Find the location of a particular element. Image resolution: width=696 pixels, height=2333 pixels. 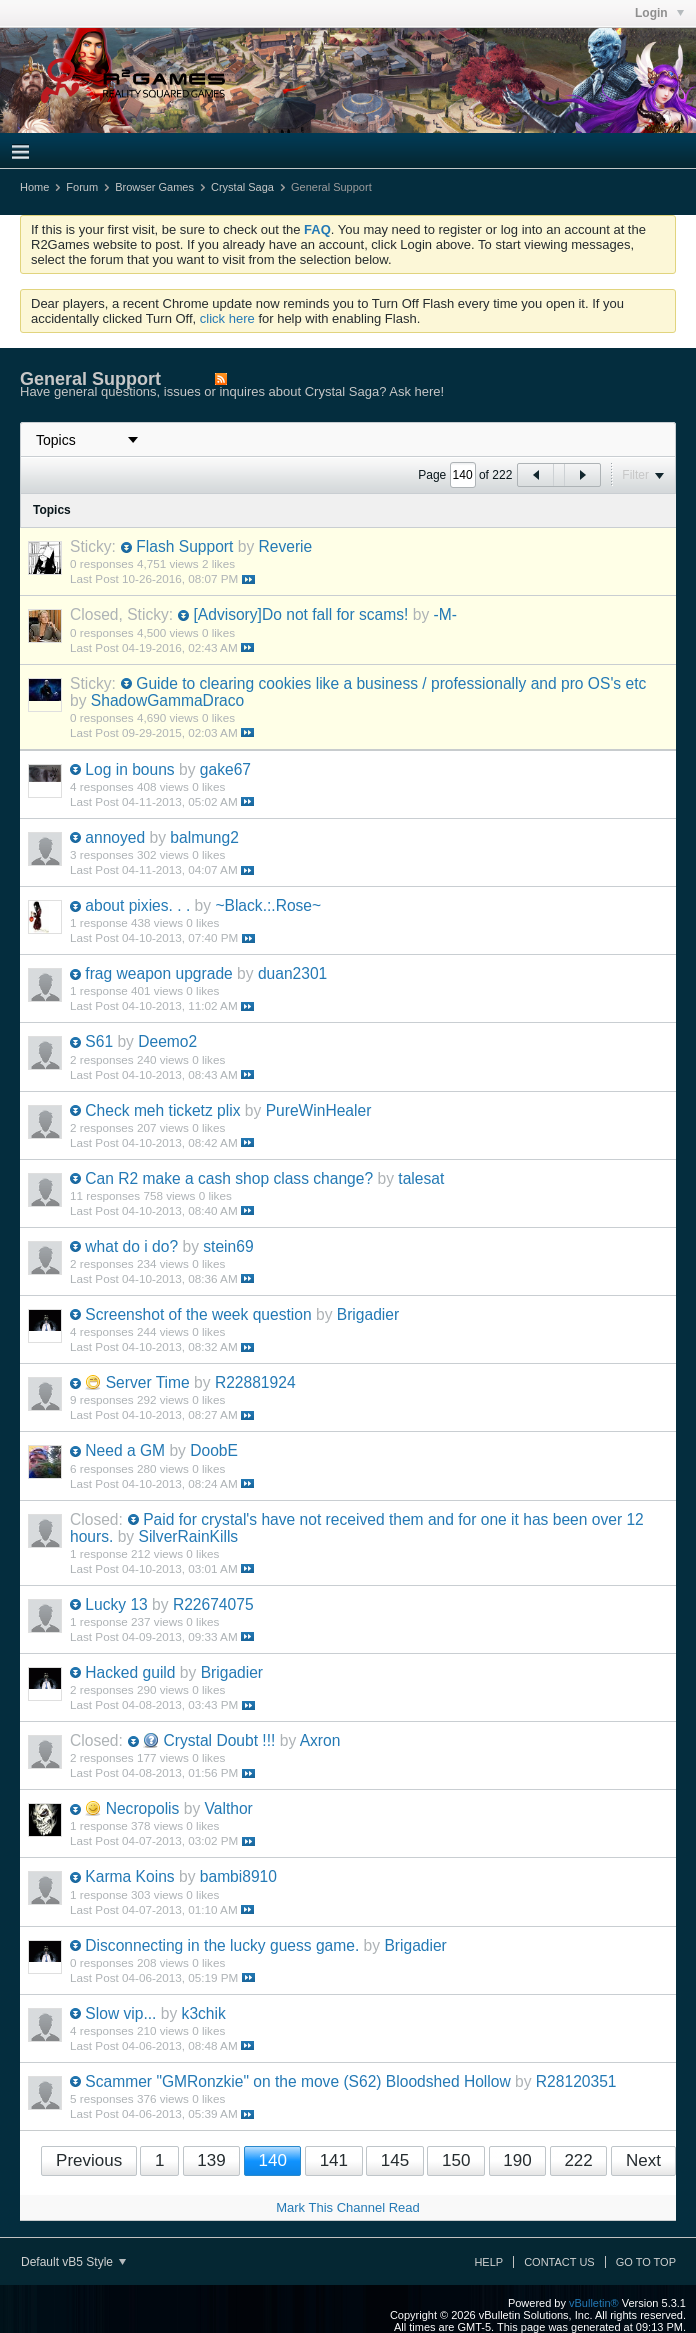

Go to top is located at coordinates (646, 2262).